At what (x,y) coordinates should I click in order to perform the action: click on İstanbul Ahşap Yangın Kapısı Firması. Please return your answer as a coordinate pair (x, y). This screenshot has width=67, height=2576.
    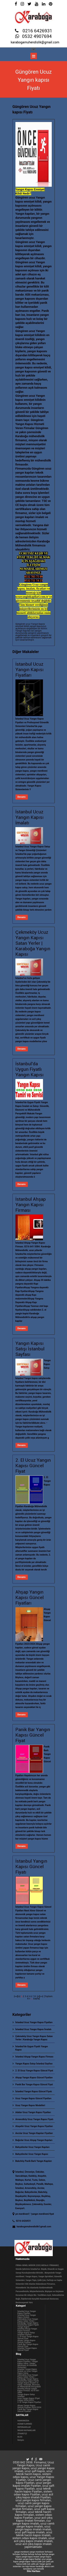
    Looking at the image, I should click on (34, 2056).